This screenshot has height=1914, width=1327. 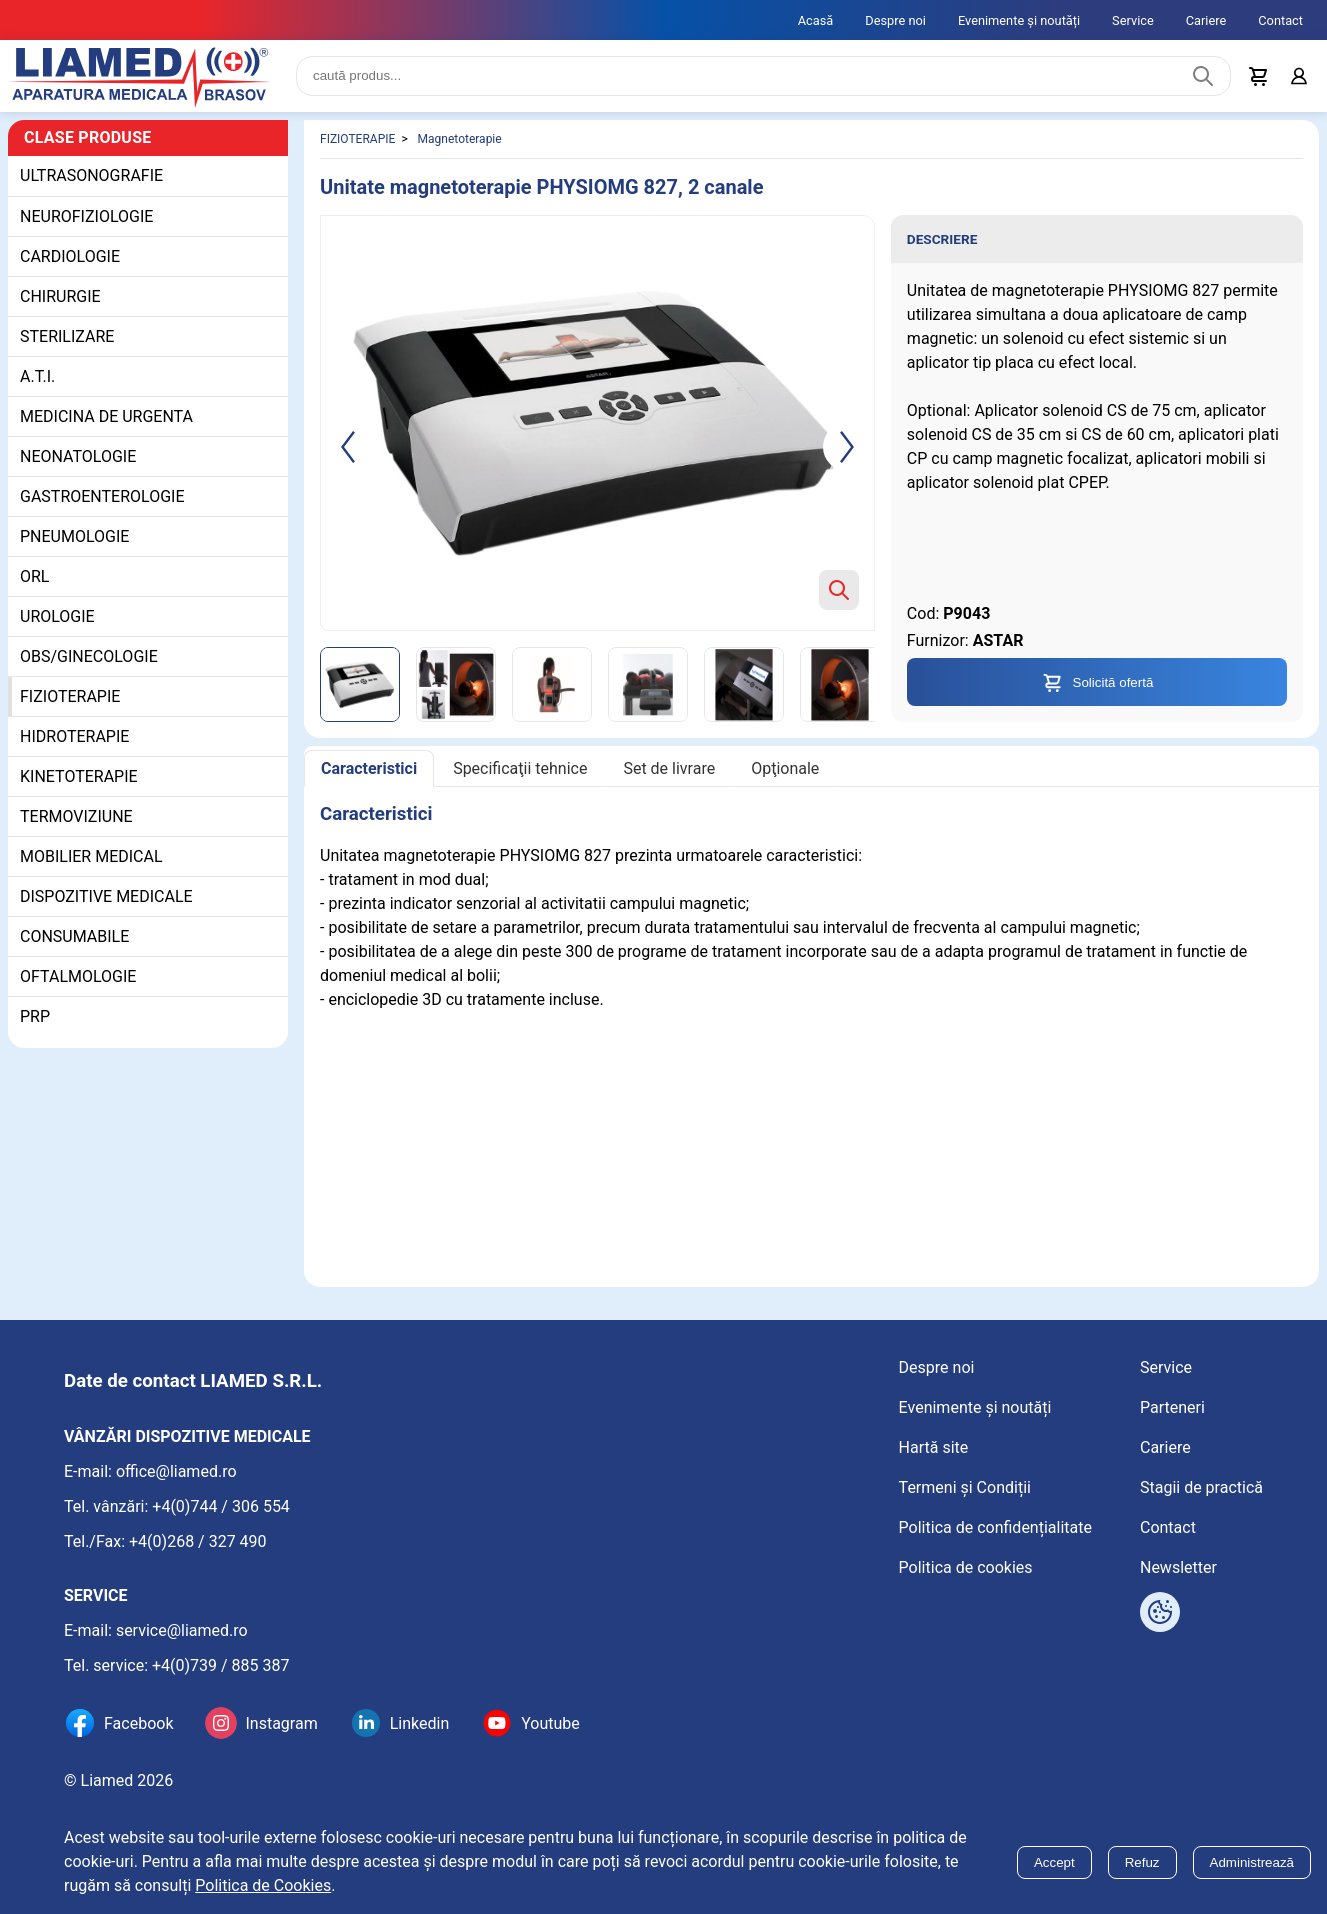 What do you see at coordinates (176, 1471) in the screenshot?
I see `office@liamed.ro` at bounding box center [176, 1471].